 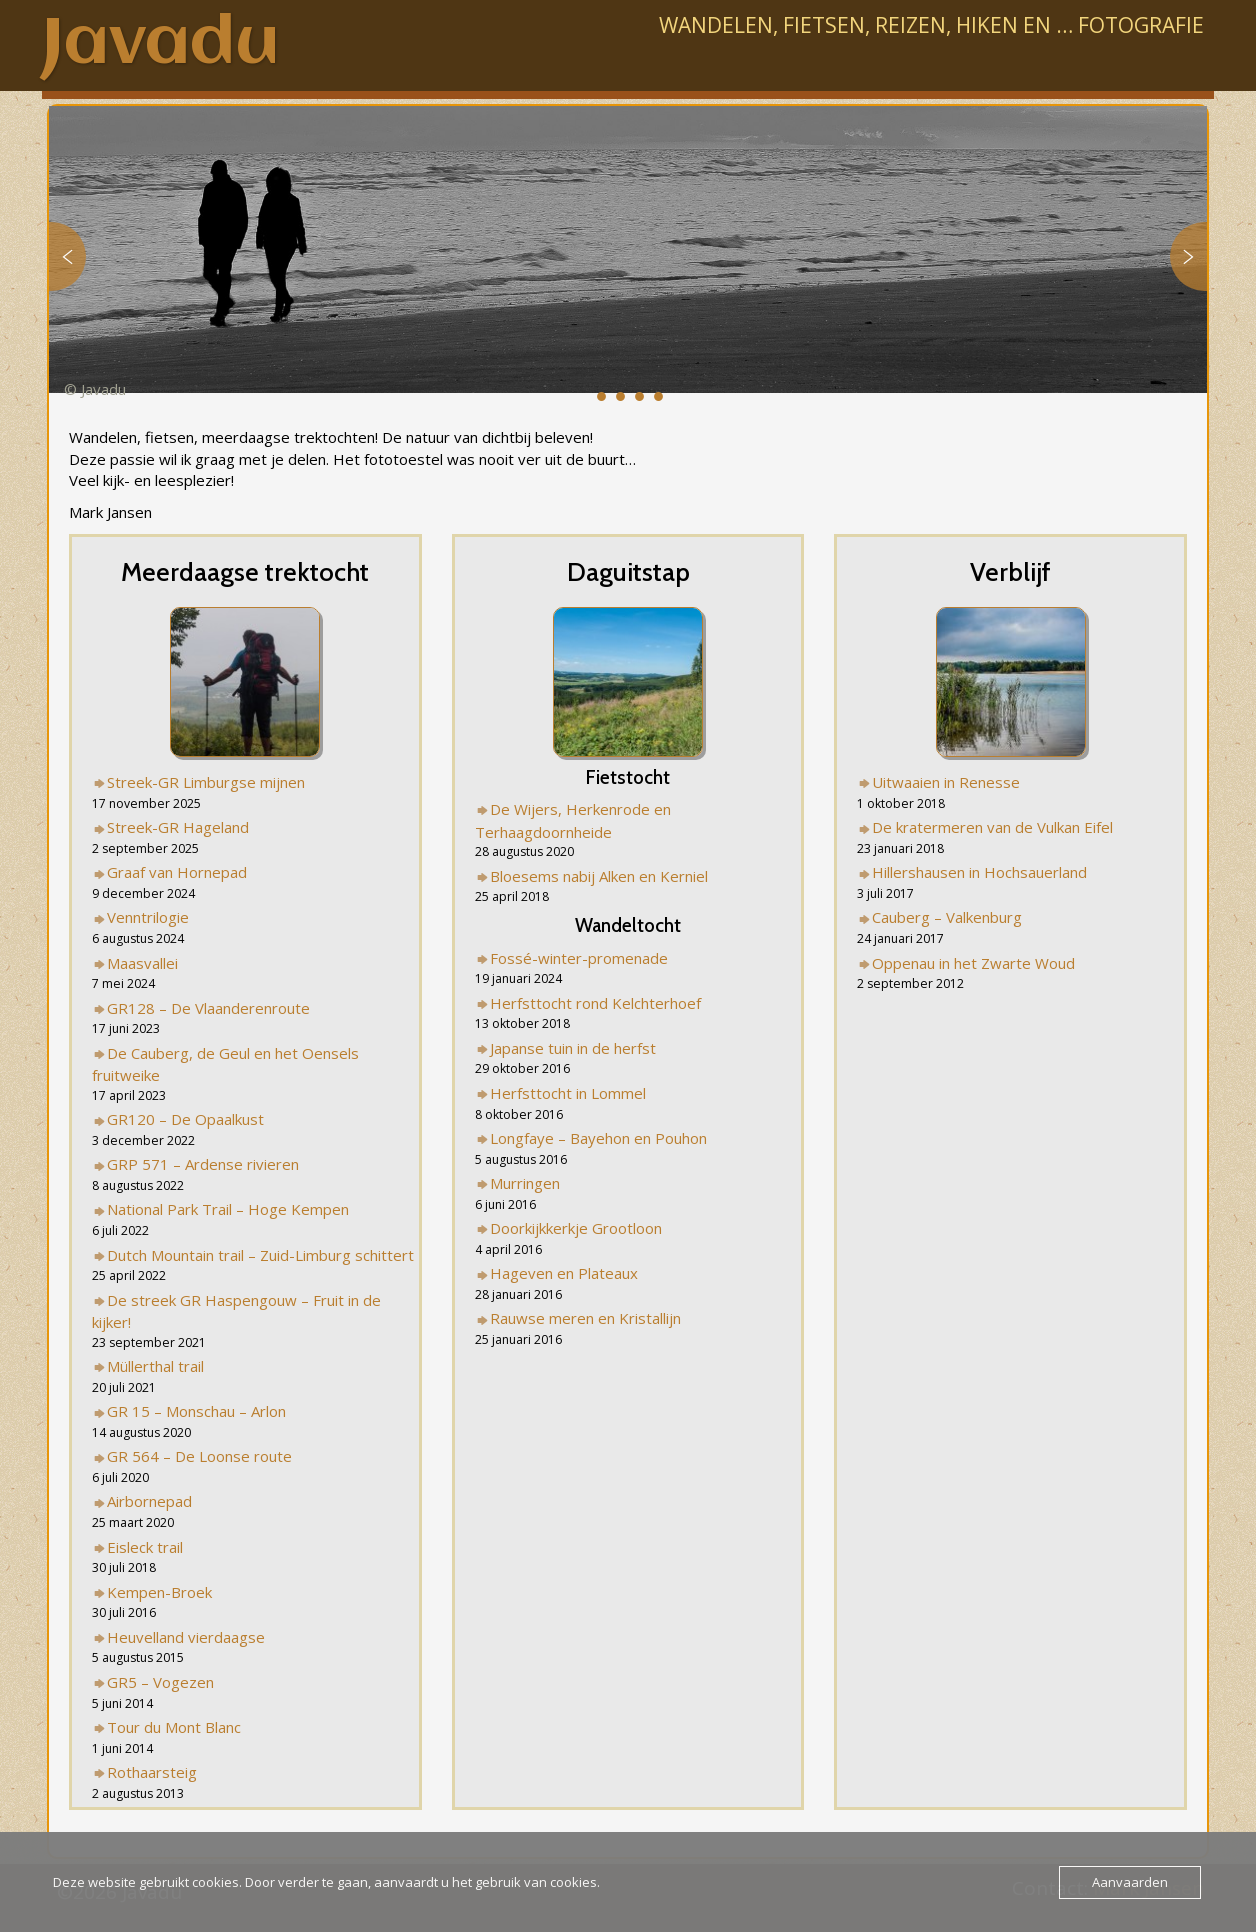 What do you see at coordinates (142, 963) in the screenshot?
I see `Maasvallei` at bounding box center [142, 963].